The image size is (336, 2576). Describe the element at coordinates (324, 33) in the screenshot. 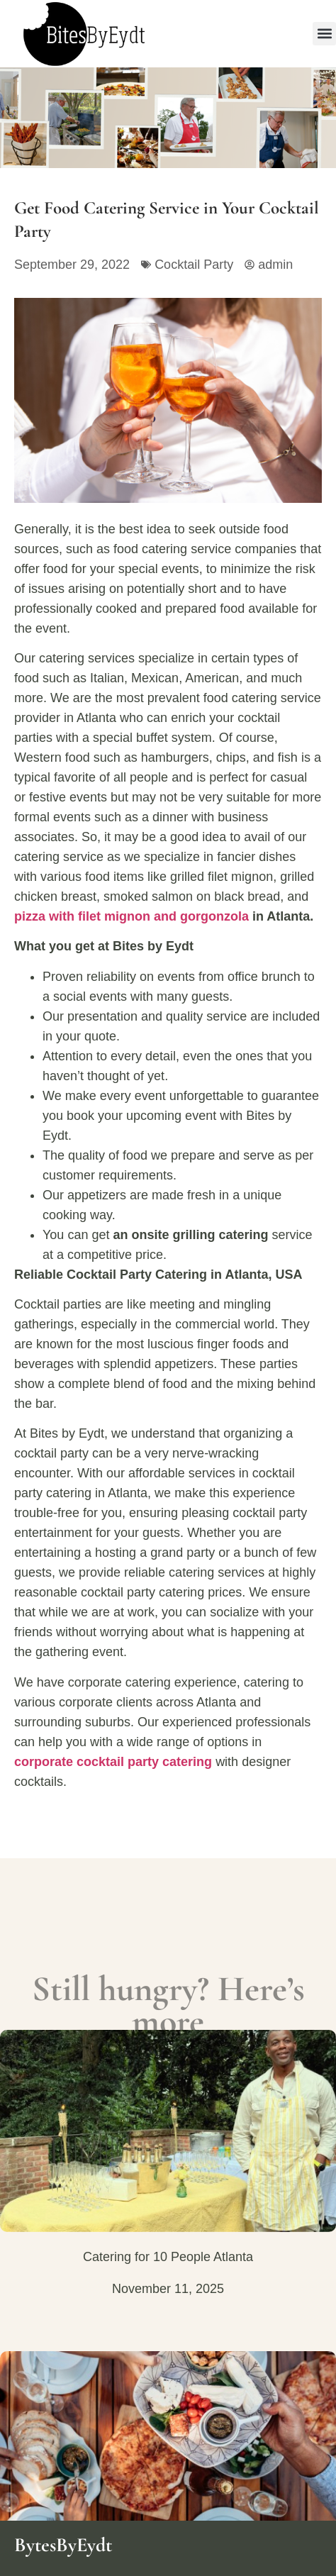

I see `[button]` at that location.